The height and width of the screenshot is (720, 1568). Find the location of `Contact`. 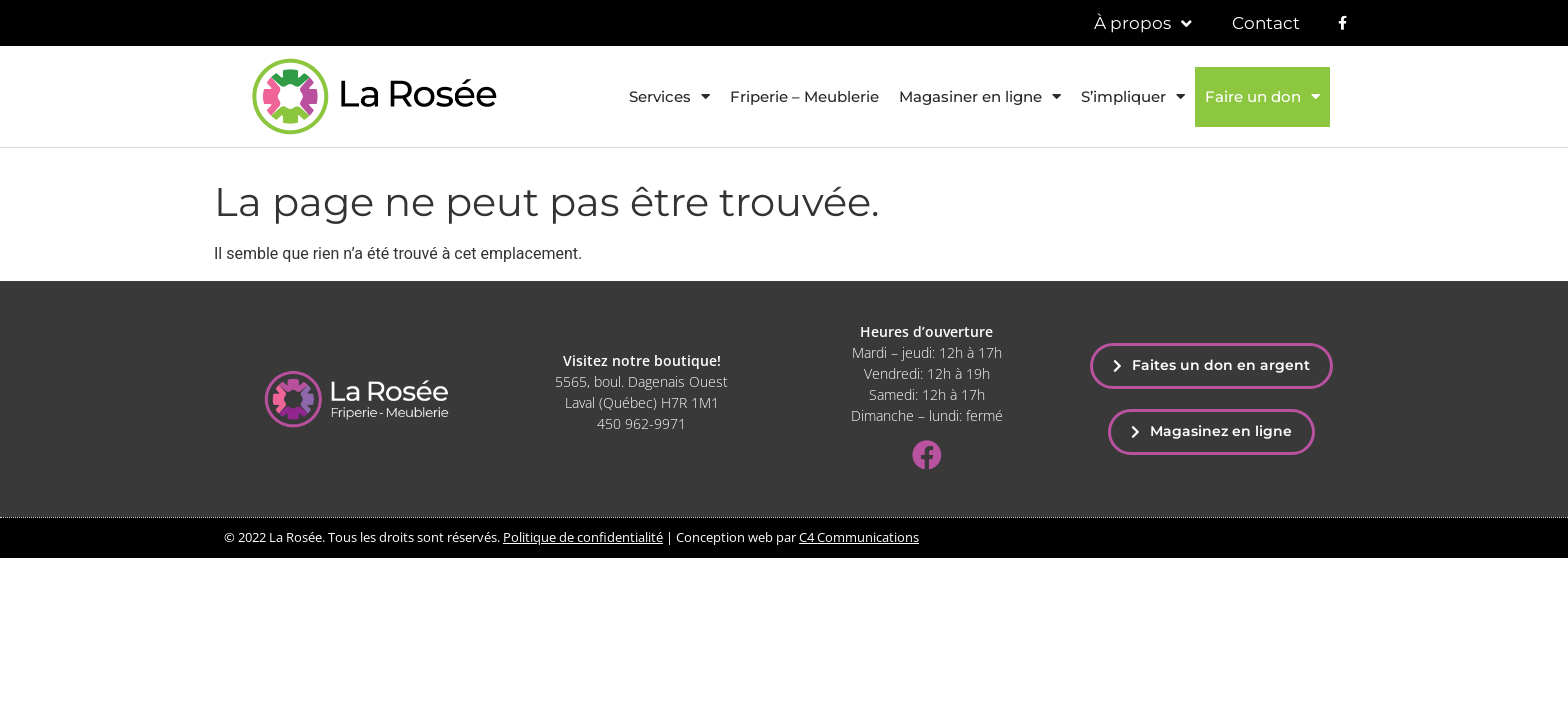

Contact is located at coordinates (1266, 23).